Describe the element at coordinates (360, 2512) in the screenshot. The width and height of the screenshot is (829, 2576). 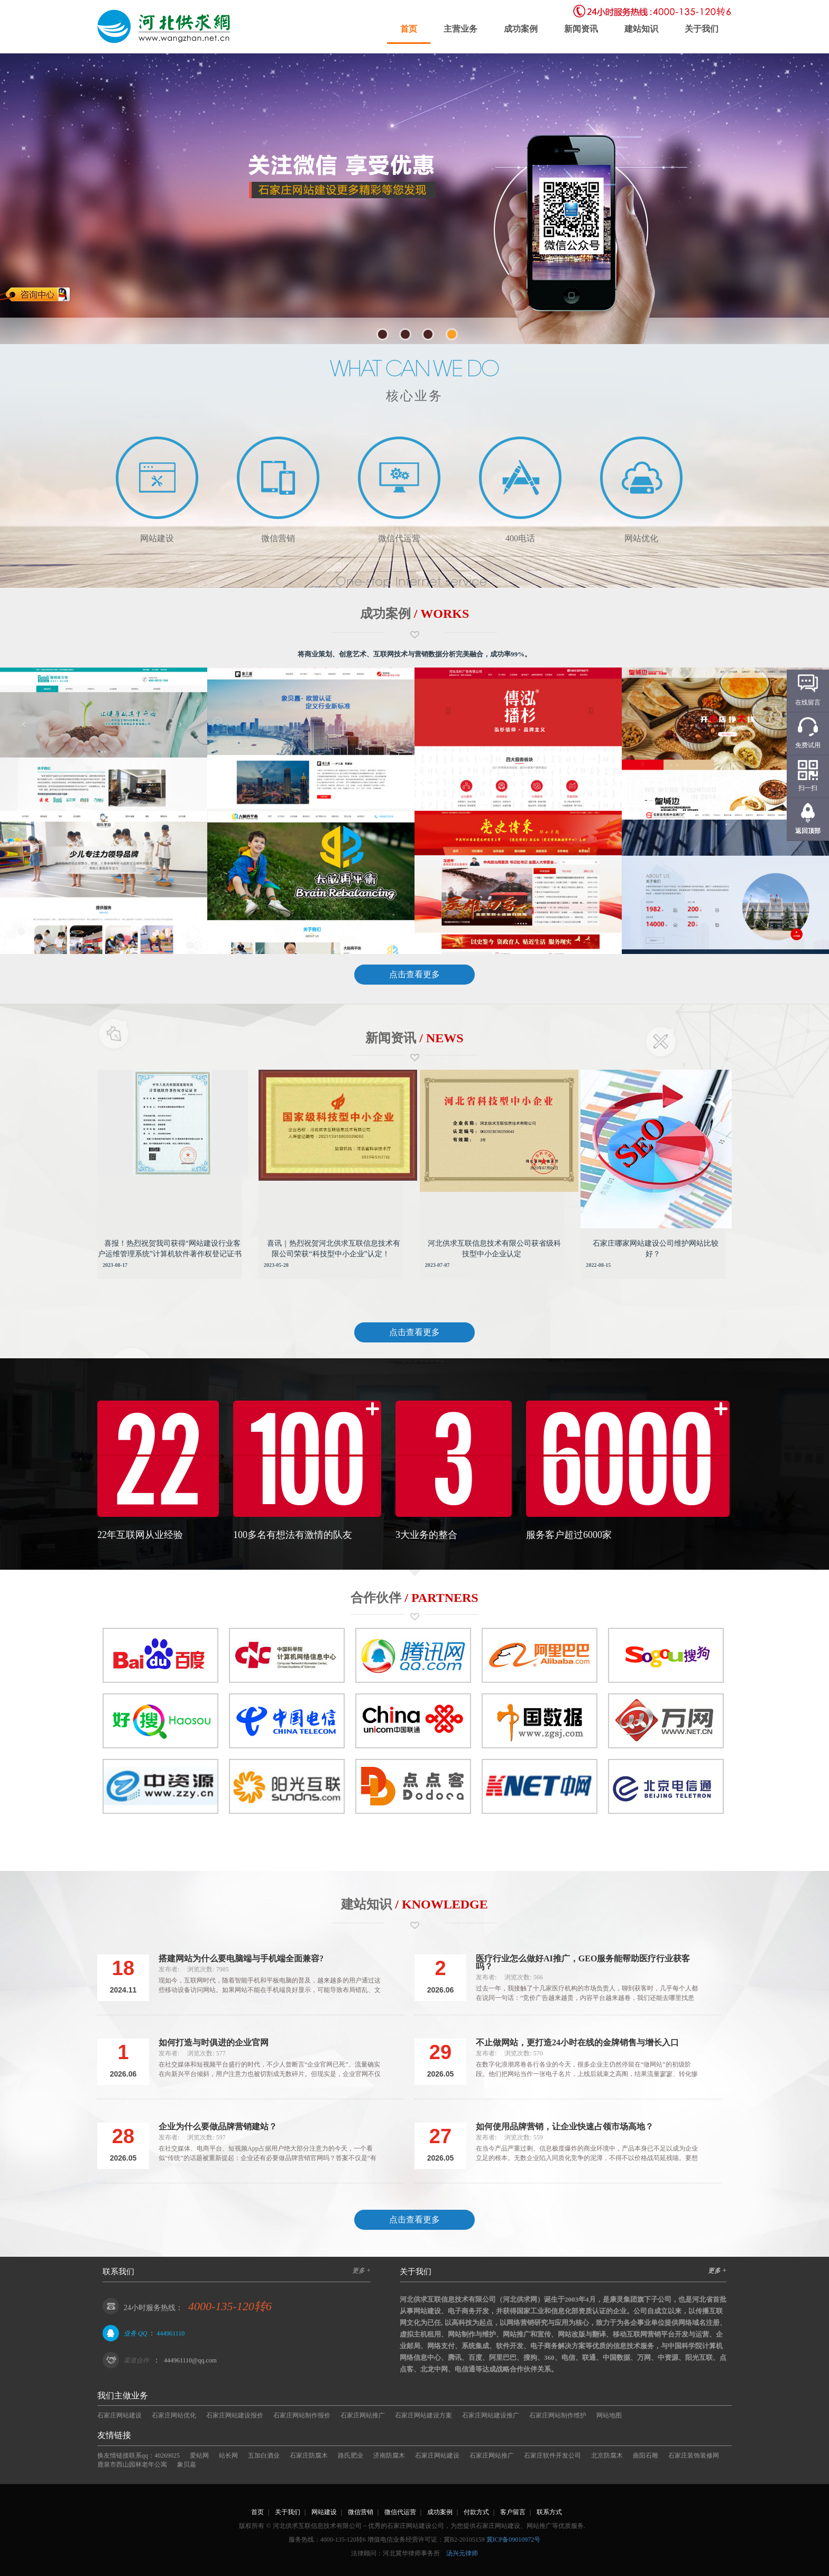
I see `微信营销` at that location.